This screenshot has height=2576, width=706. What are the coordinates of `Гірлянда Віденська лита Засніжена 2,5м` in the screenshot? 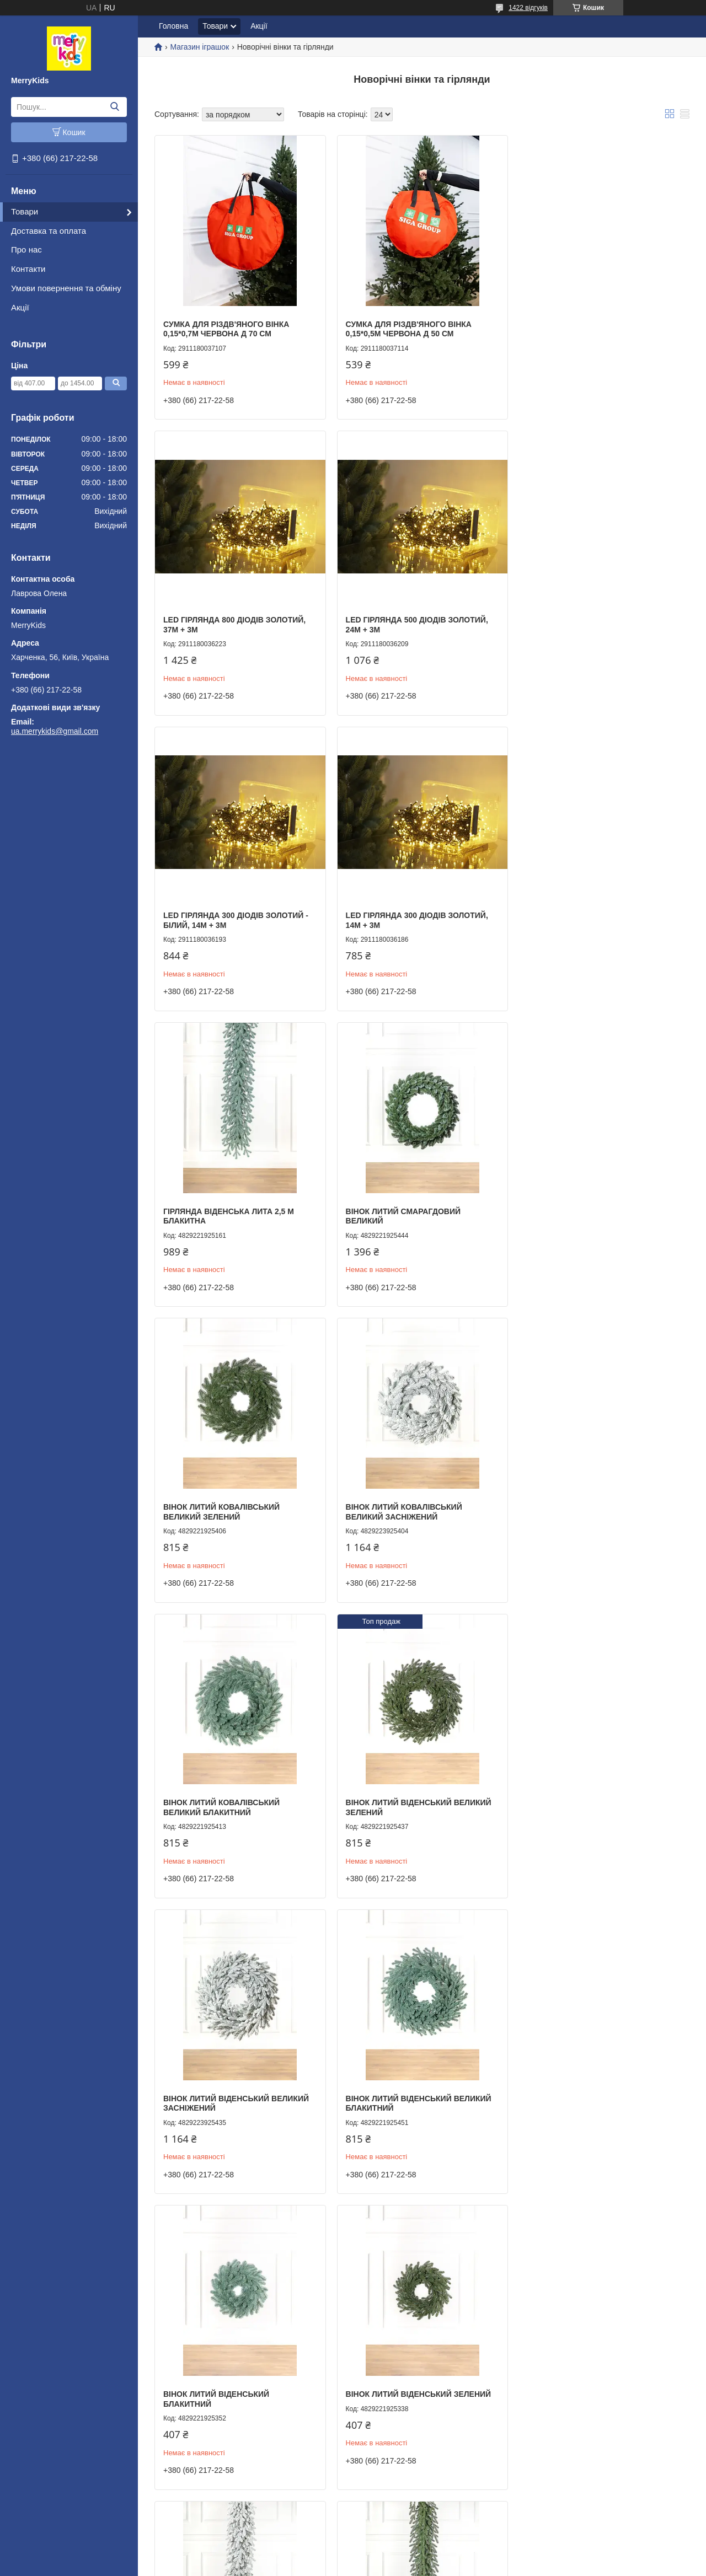 It's located at (397, 1794).